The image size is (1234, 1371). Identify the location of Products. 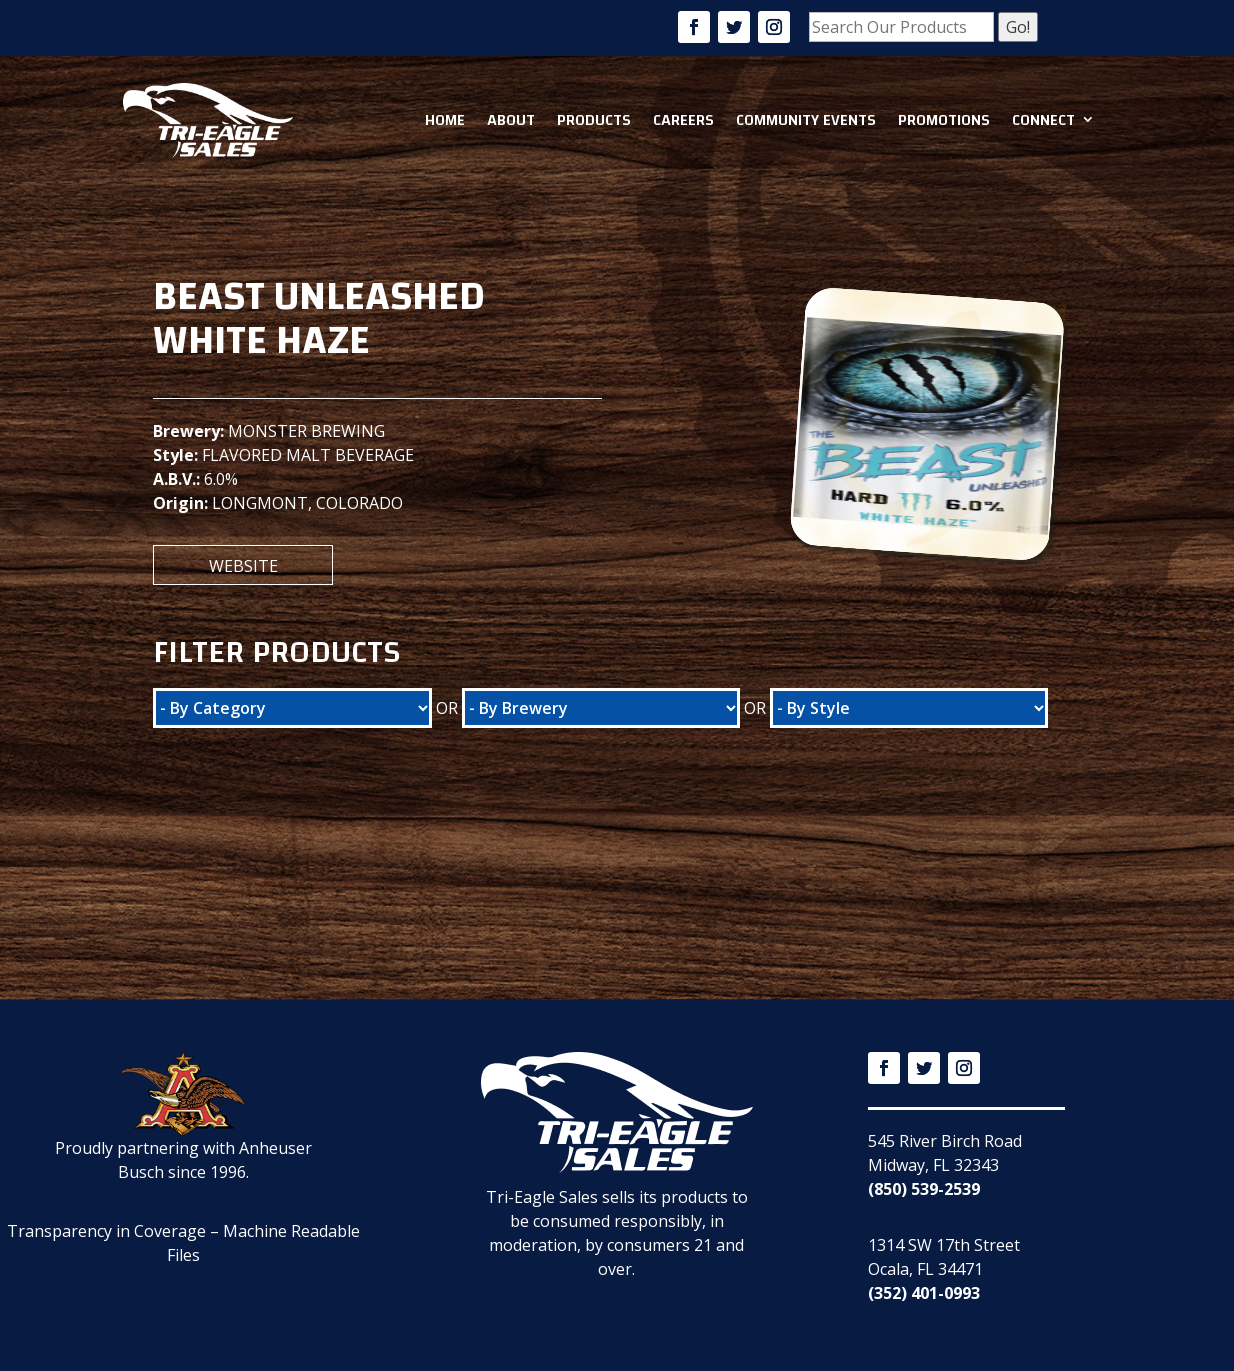
(594, 120).